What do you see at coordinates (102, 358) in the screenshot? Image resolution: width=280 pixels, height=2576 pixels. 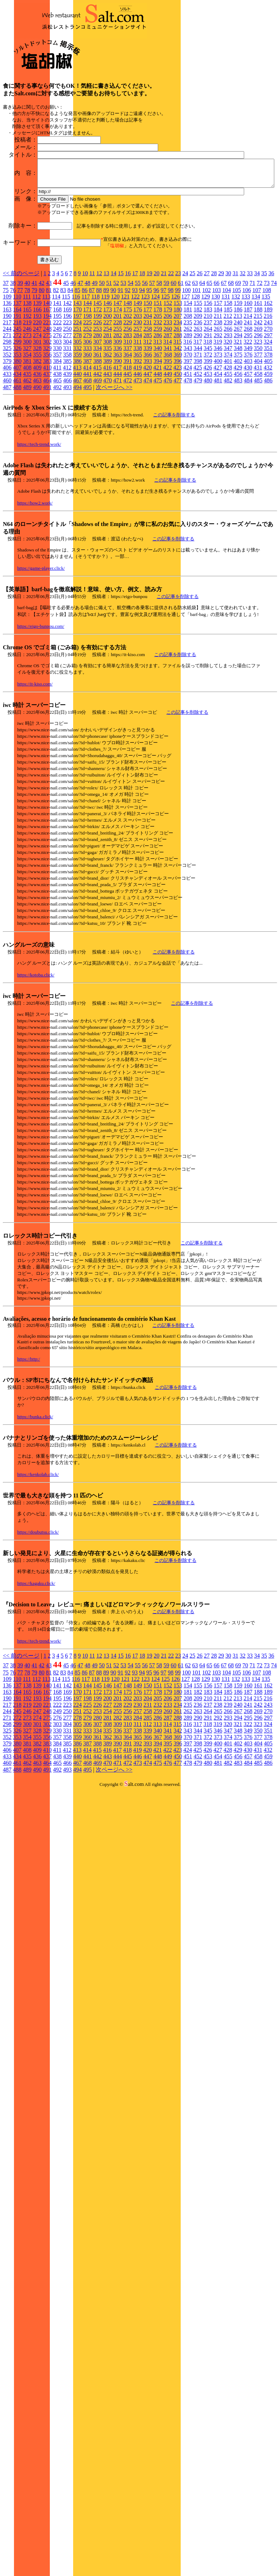 I see `50` at bounding box center [102, 358].